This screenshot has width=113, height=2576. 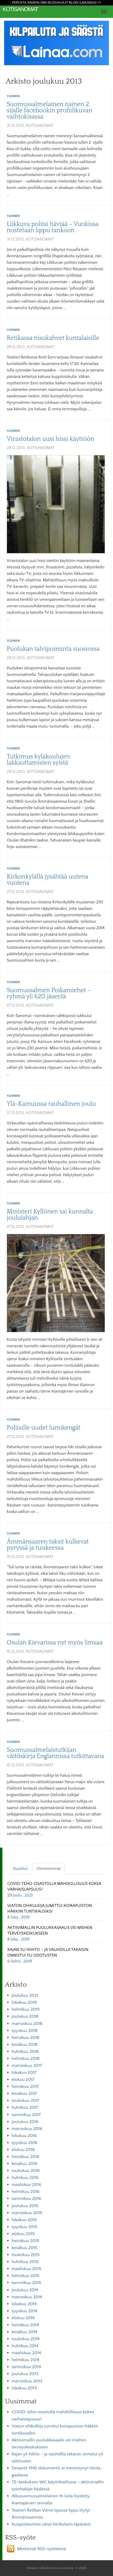 I want to click on tammikuu 2014, so click(x=26, y=2366).